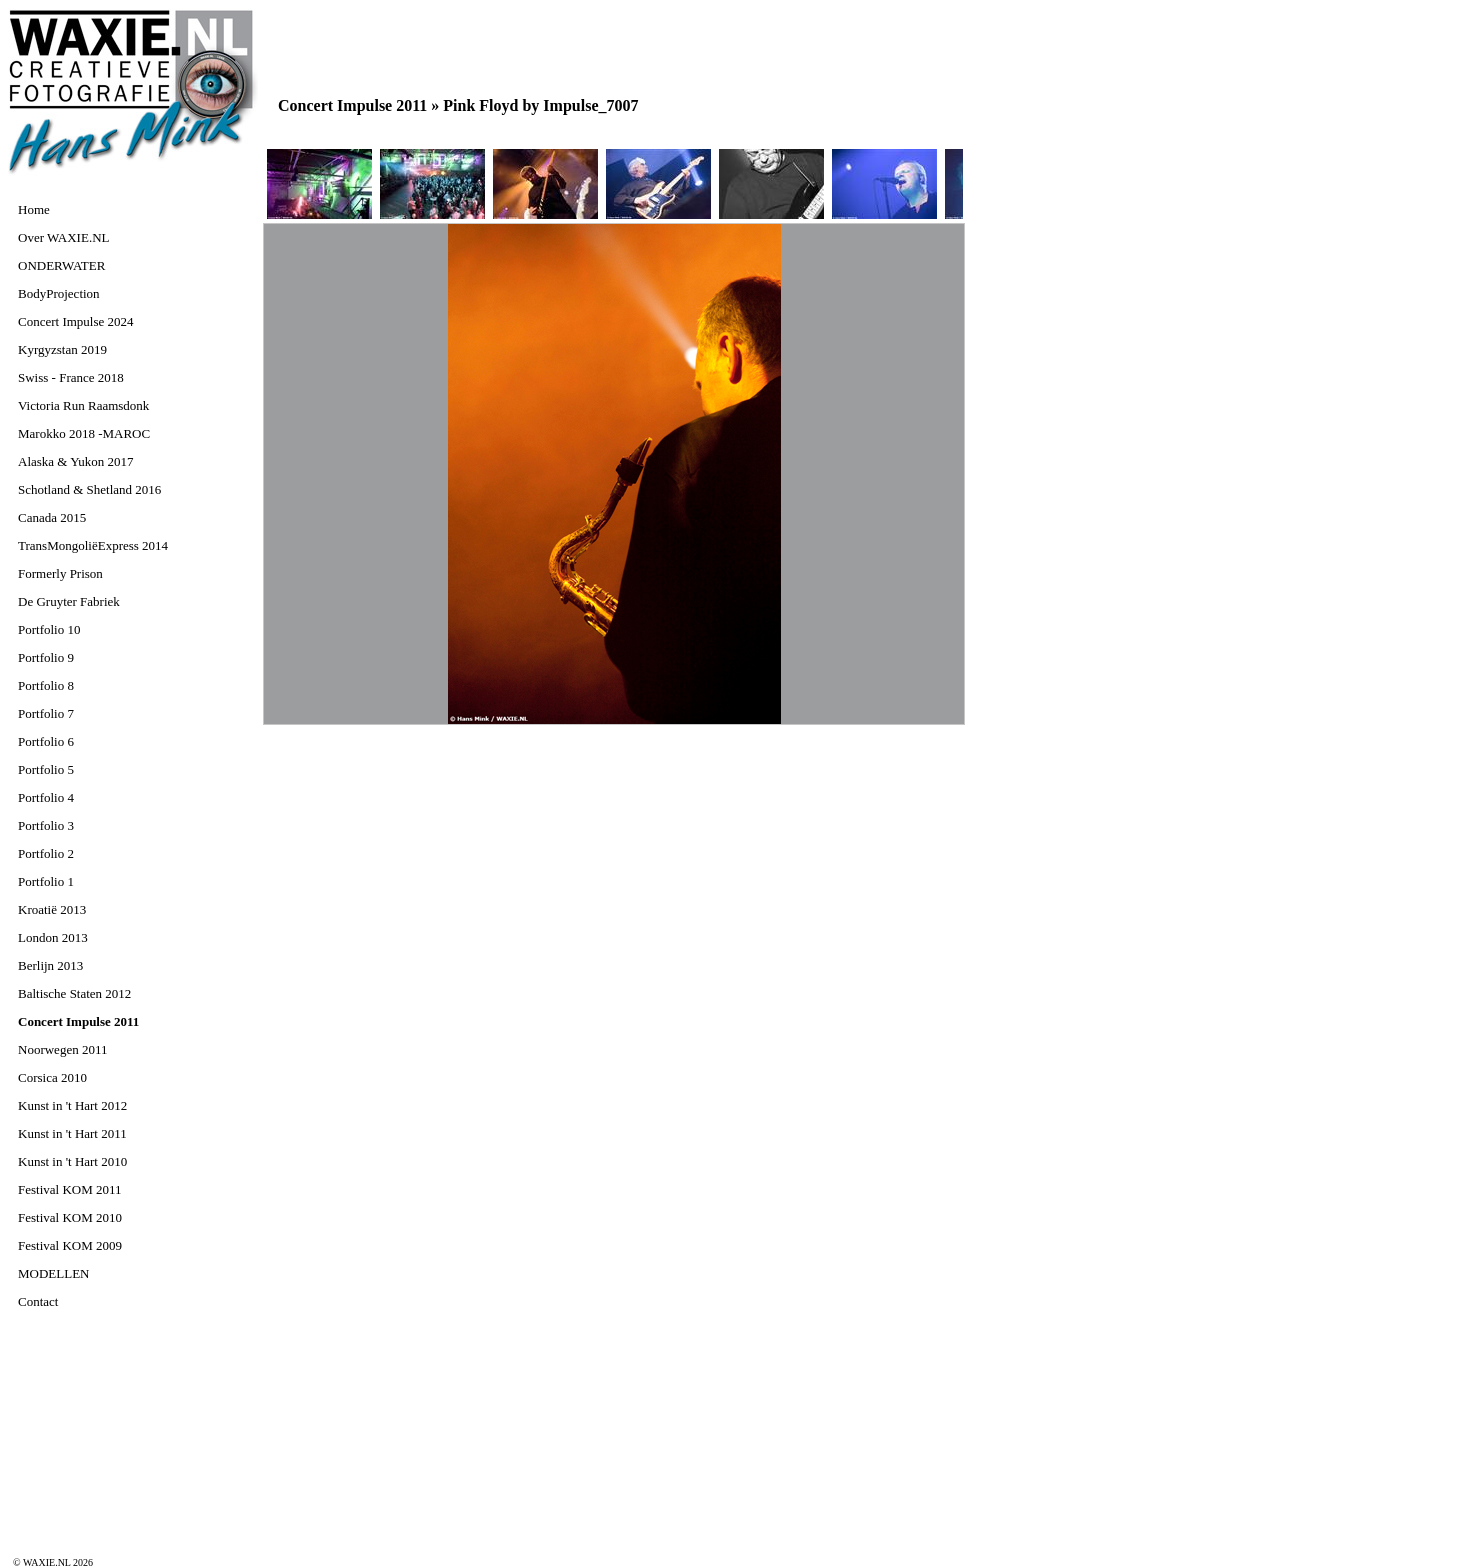 The image size is (1469, 1568). What do you see at coordinates (60, 573) in the screenshot?
I see `Formerly Prison` at bounding box center [60, 573].